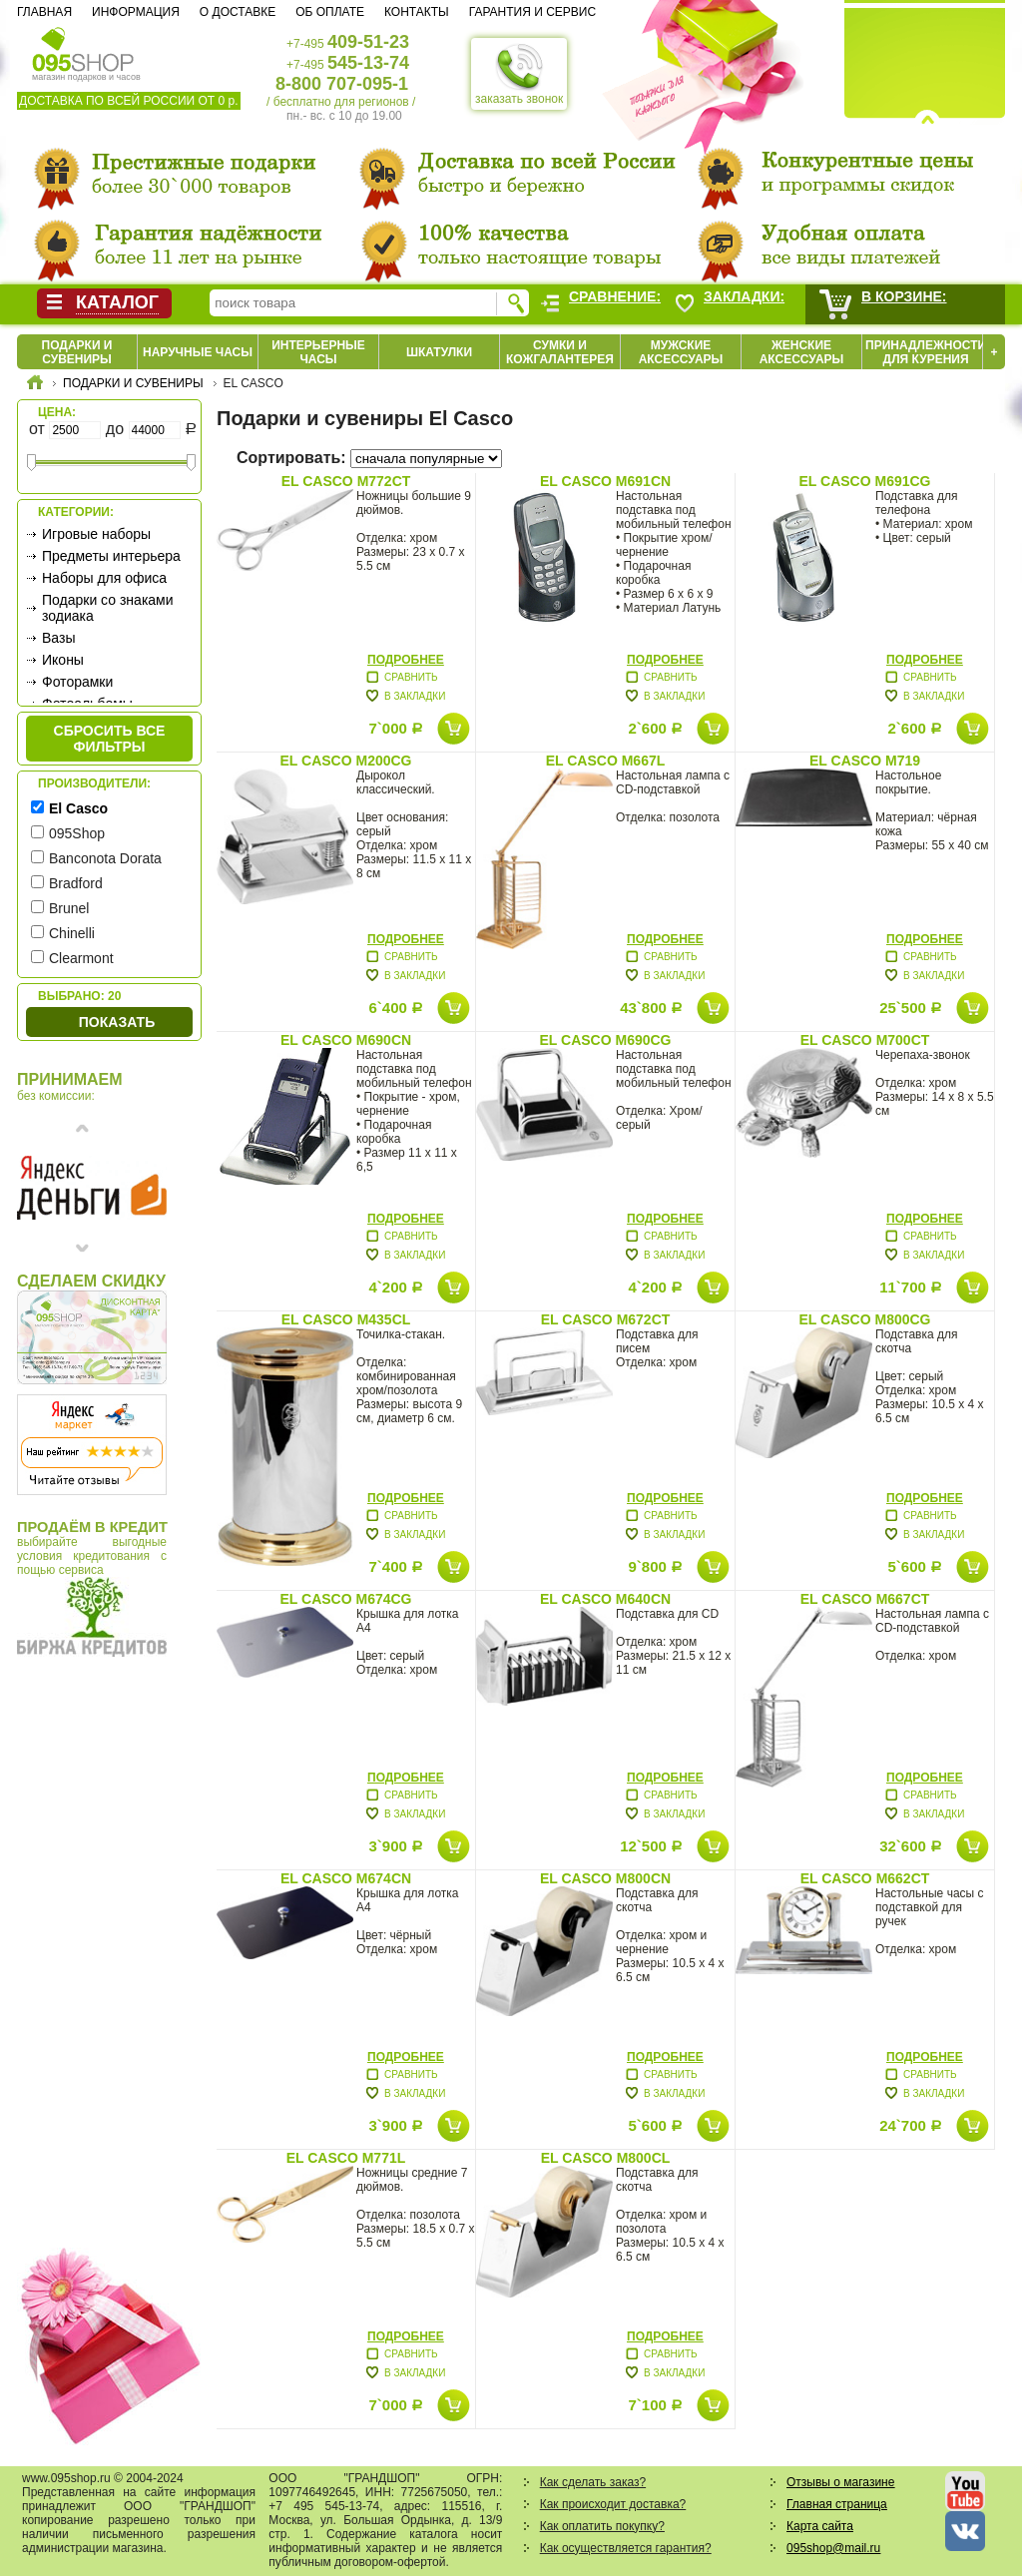 Image resolution: width=1022 pixels, height=2576 pixels. I want to click on Главная, so click(44, 12).